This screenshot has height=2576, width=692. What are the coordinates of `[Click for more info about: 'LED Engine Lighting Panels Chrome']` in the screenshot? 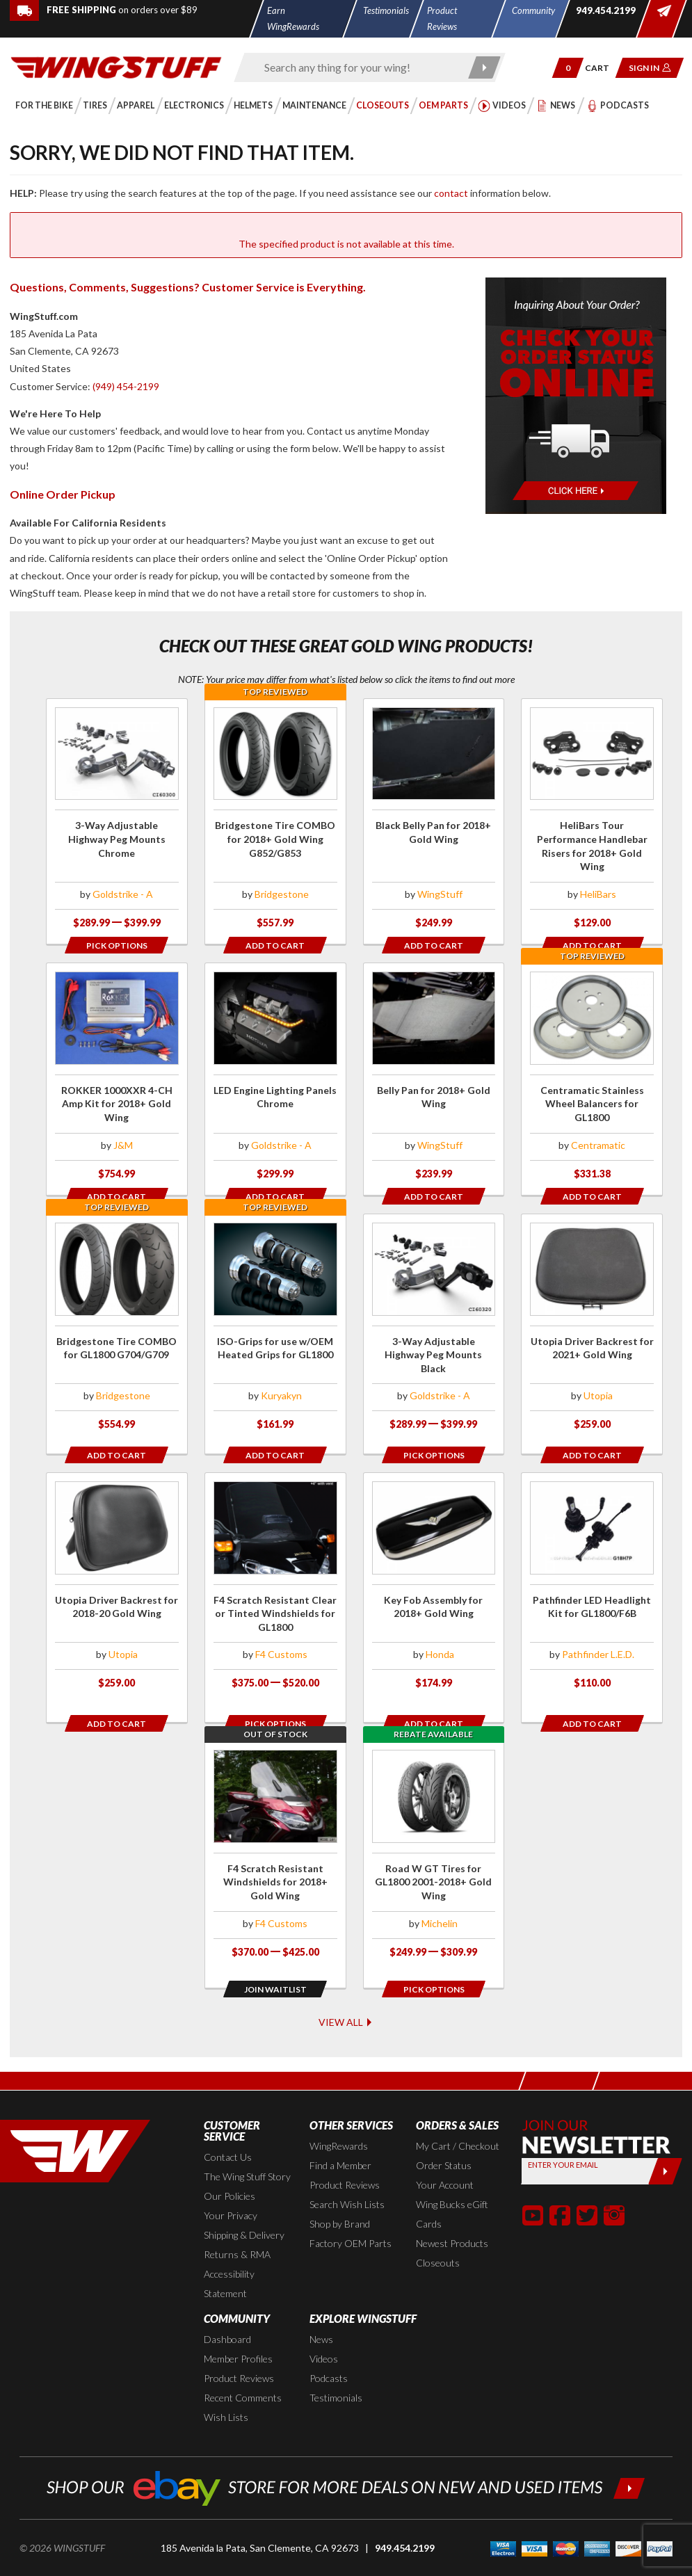 It's located at (275, 1079).